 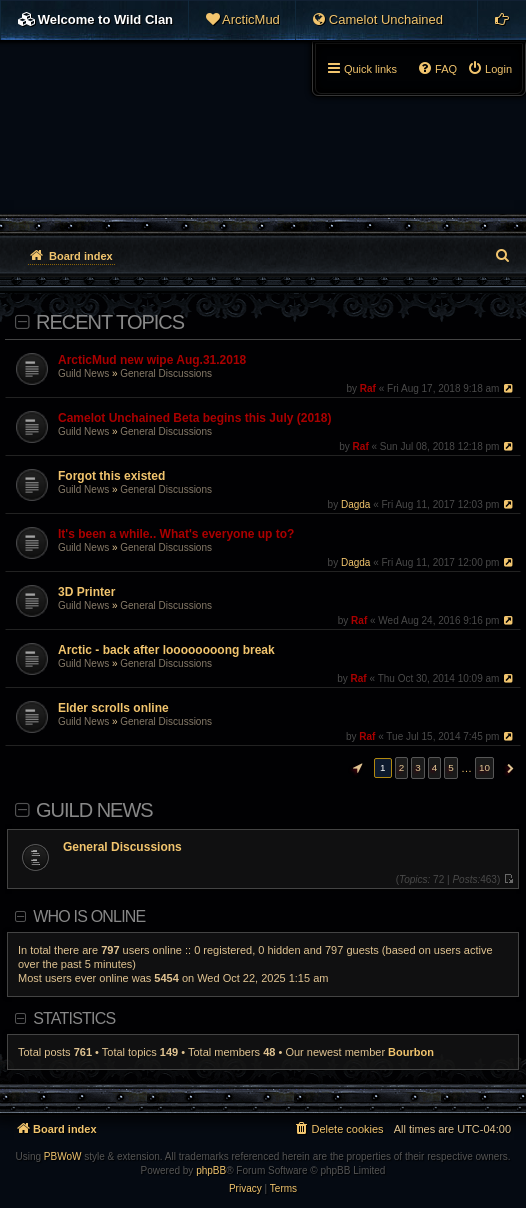 I want to click on Elder scrolls online, so click(x=113, y=708).